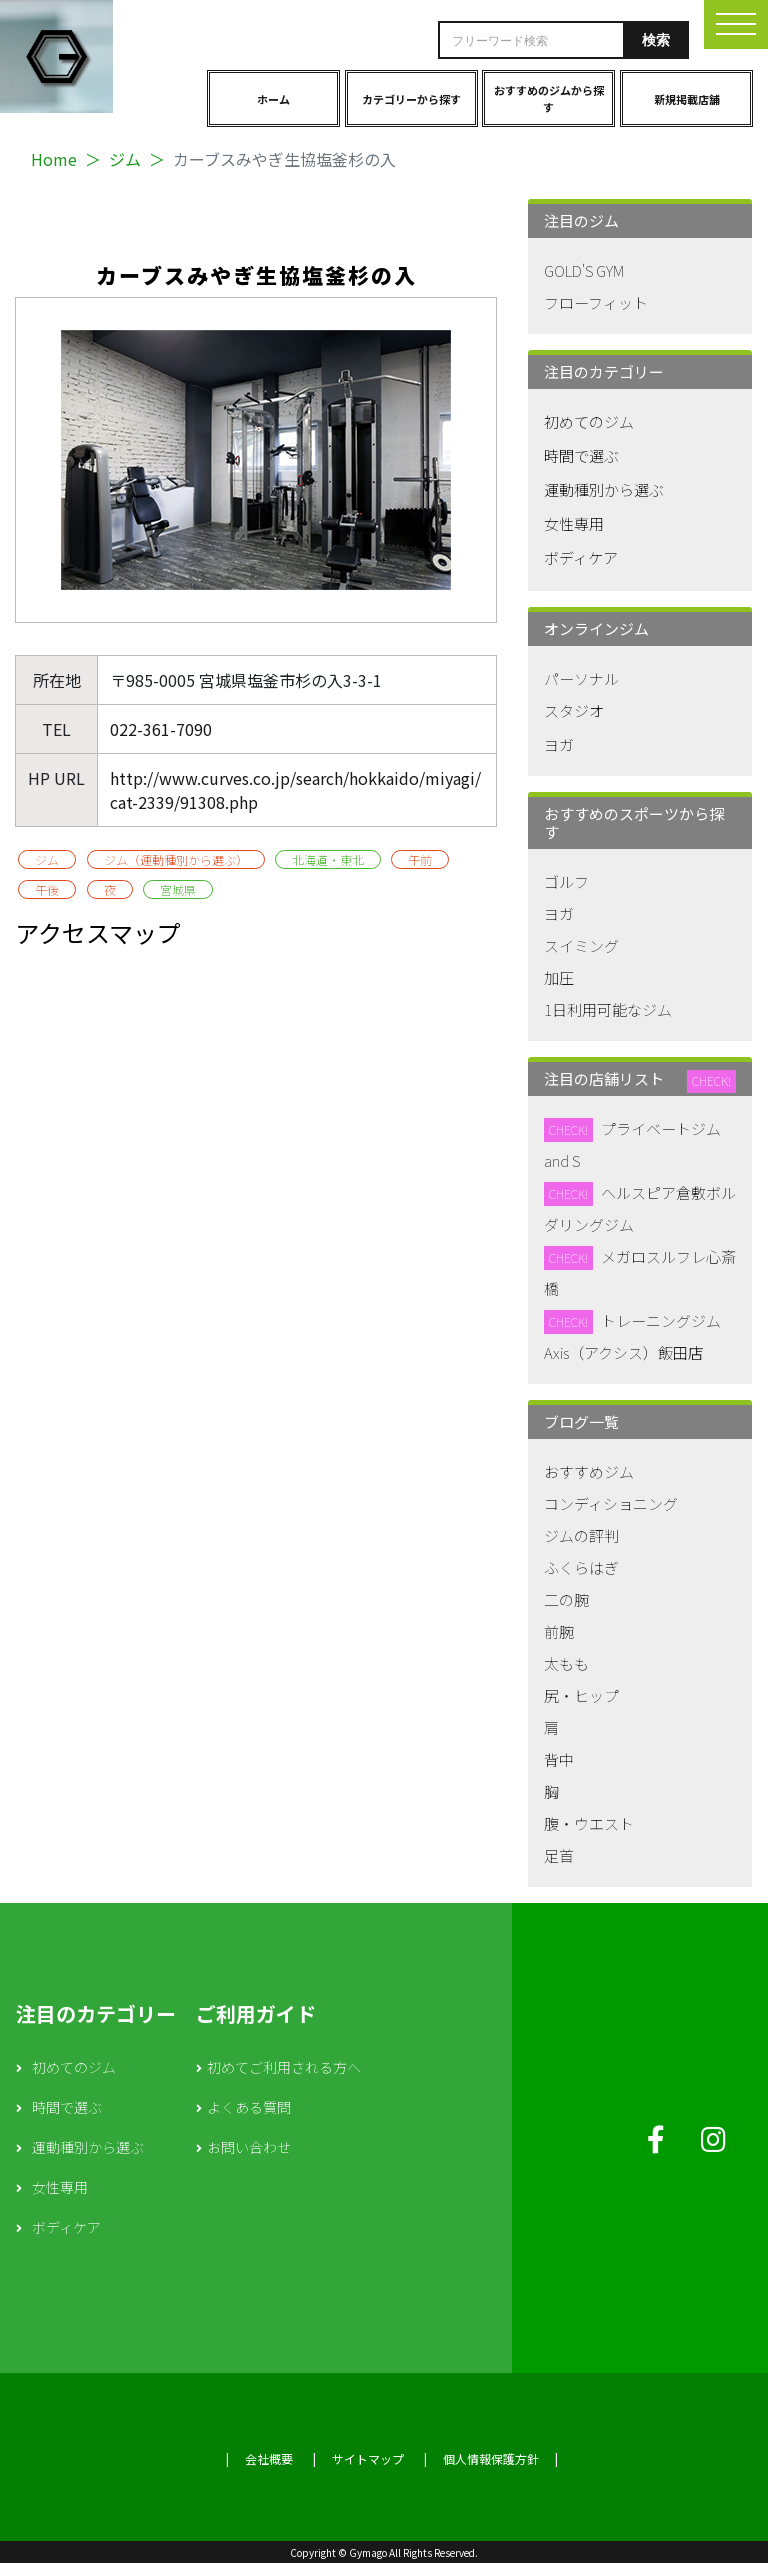 The width and height of the screenshot is (768, 2563). I want to click on おすすめジム, so click(589, 1471).